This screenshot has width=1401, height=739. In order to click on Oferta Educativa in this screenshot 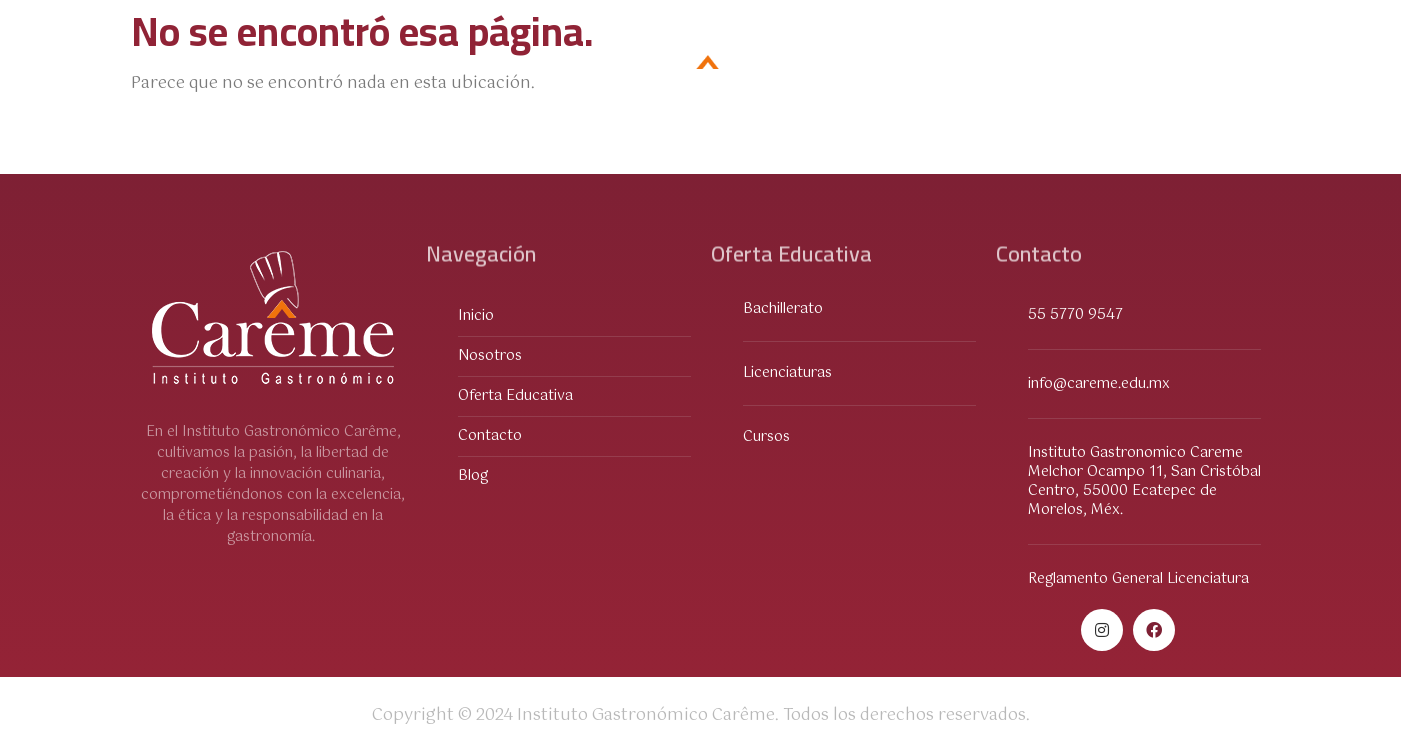, I will do `click(230, 69)`.